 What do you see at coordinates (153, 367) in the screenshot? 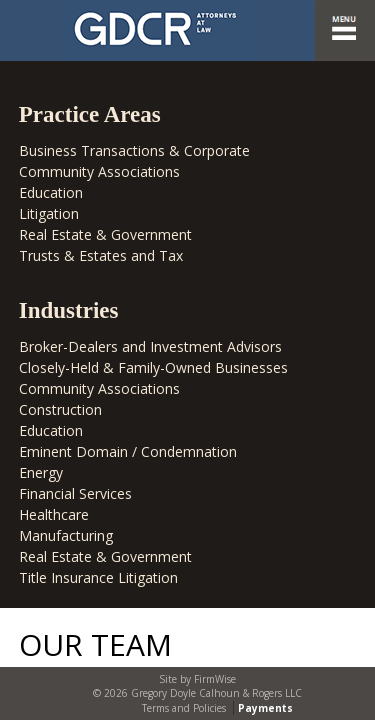
I see `Closely-Held & Family-Owned Businesses` at bounding box center [153, 367].